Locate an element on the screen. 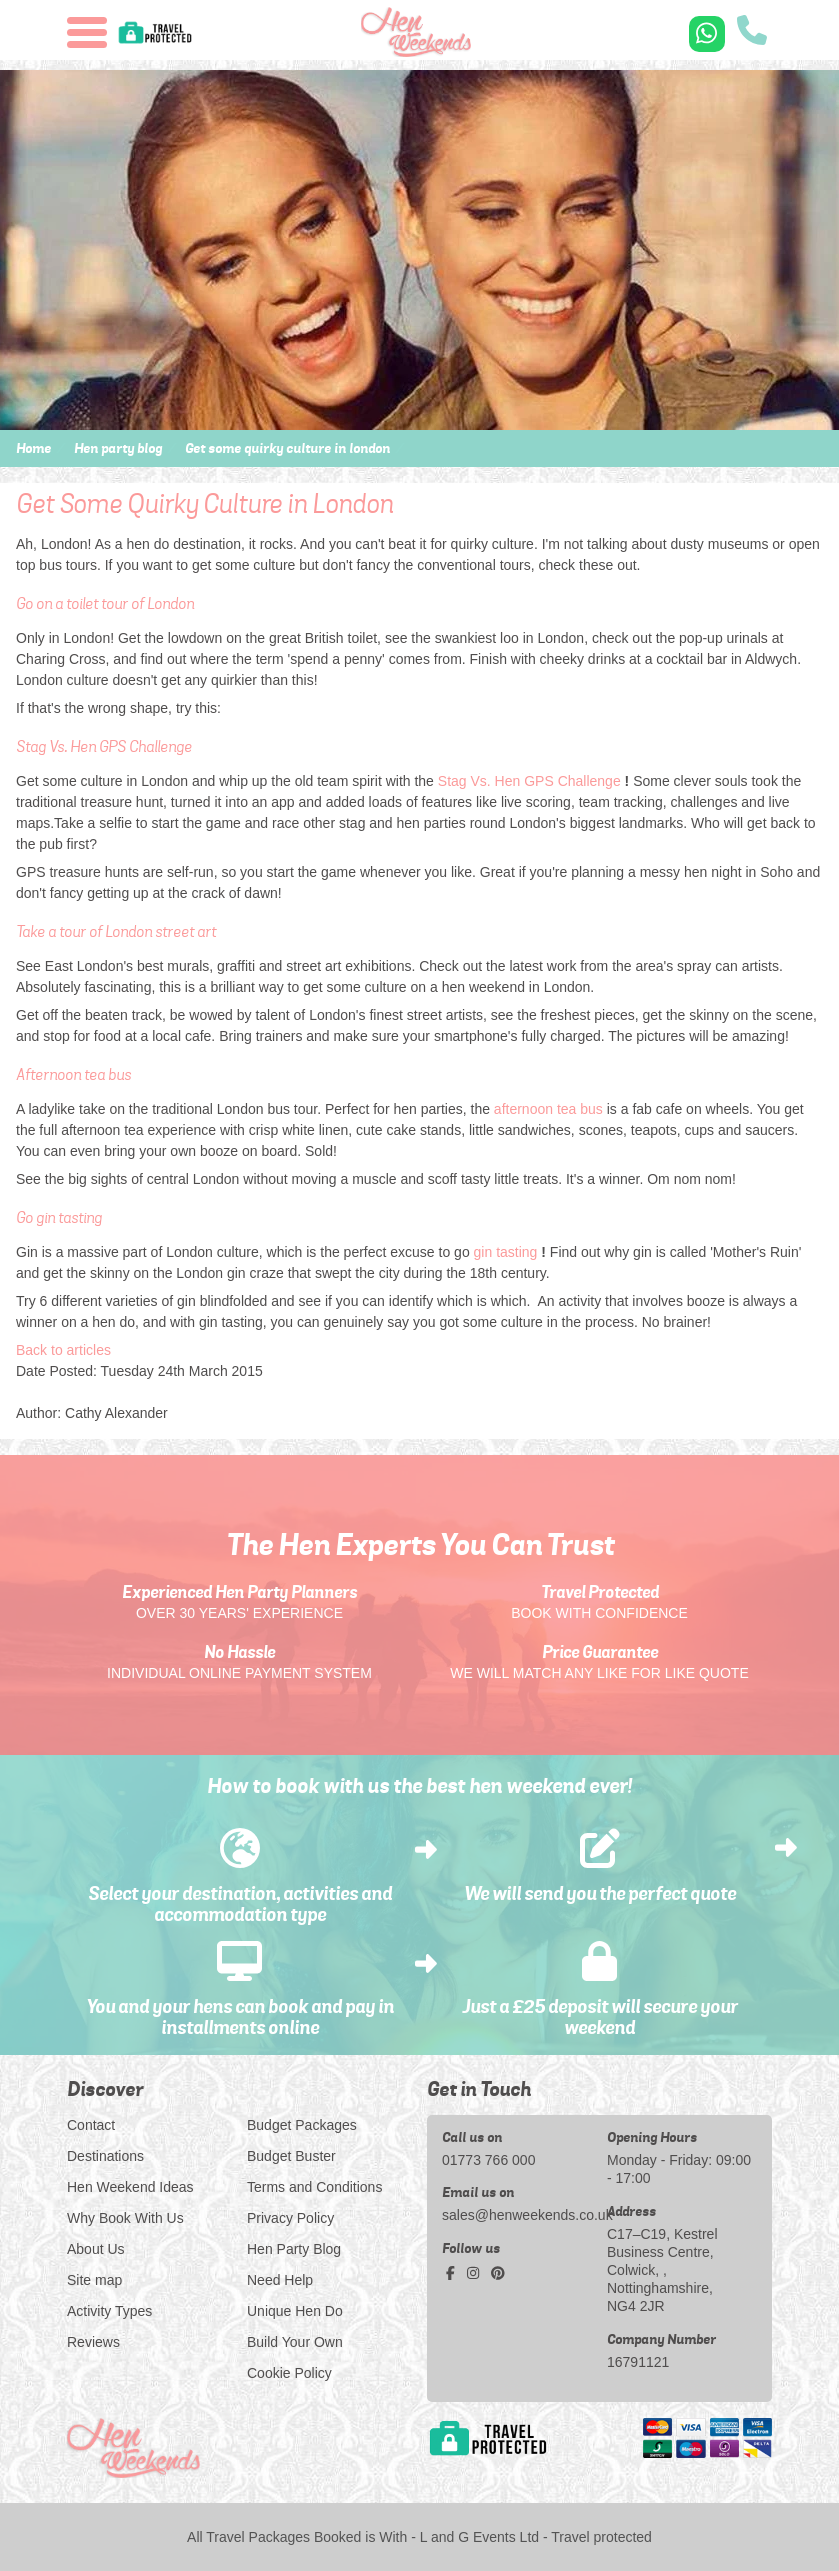 The width and height of the screenshot is (839, 2571). [instagram social platform] is located at coordinates (475, 2274).